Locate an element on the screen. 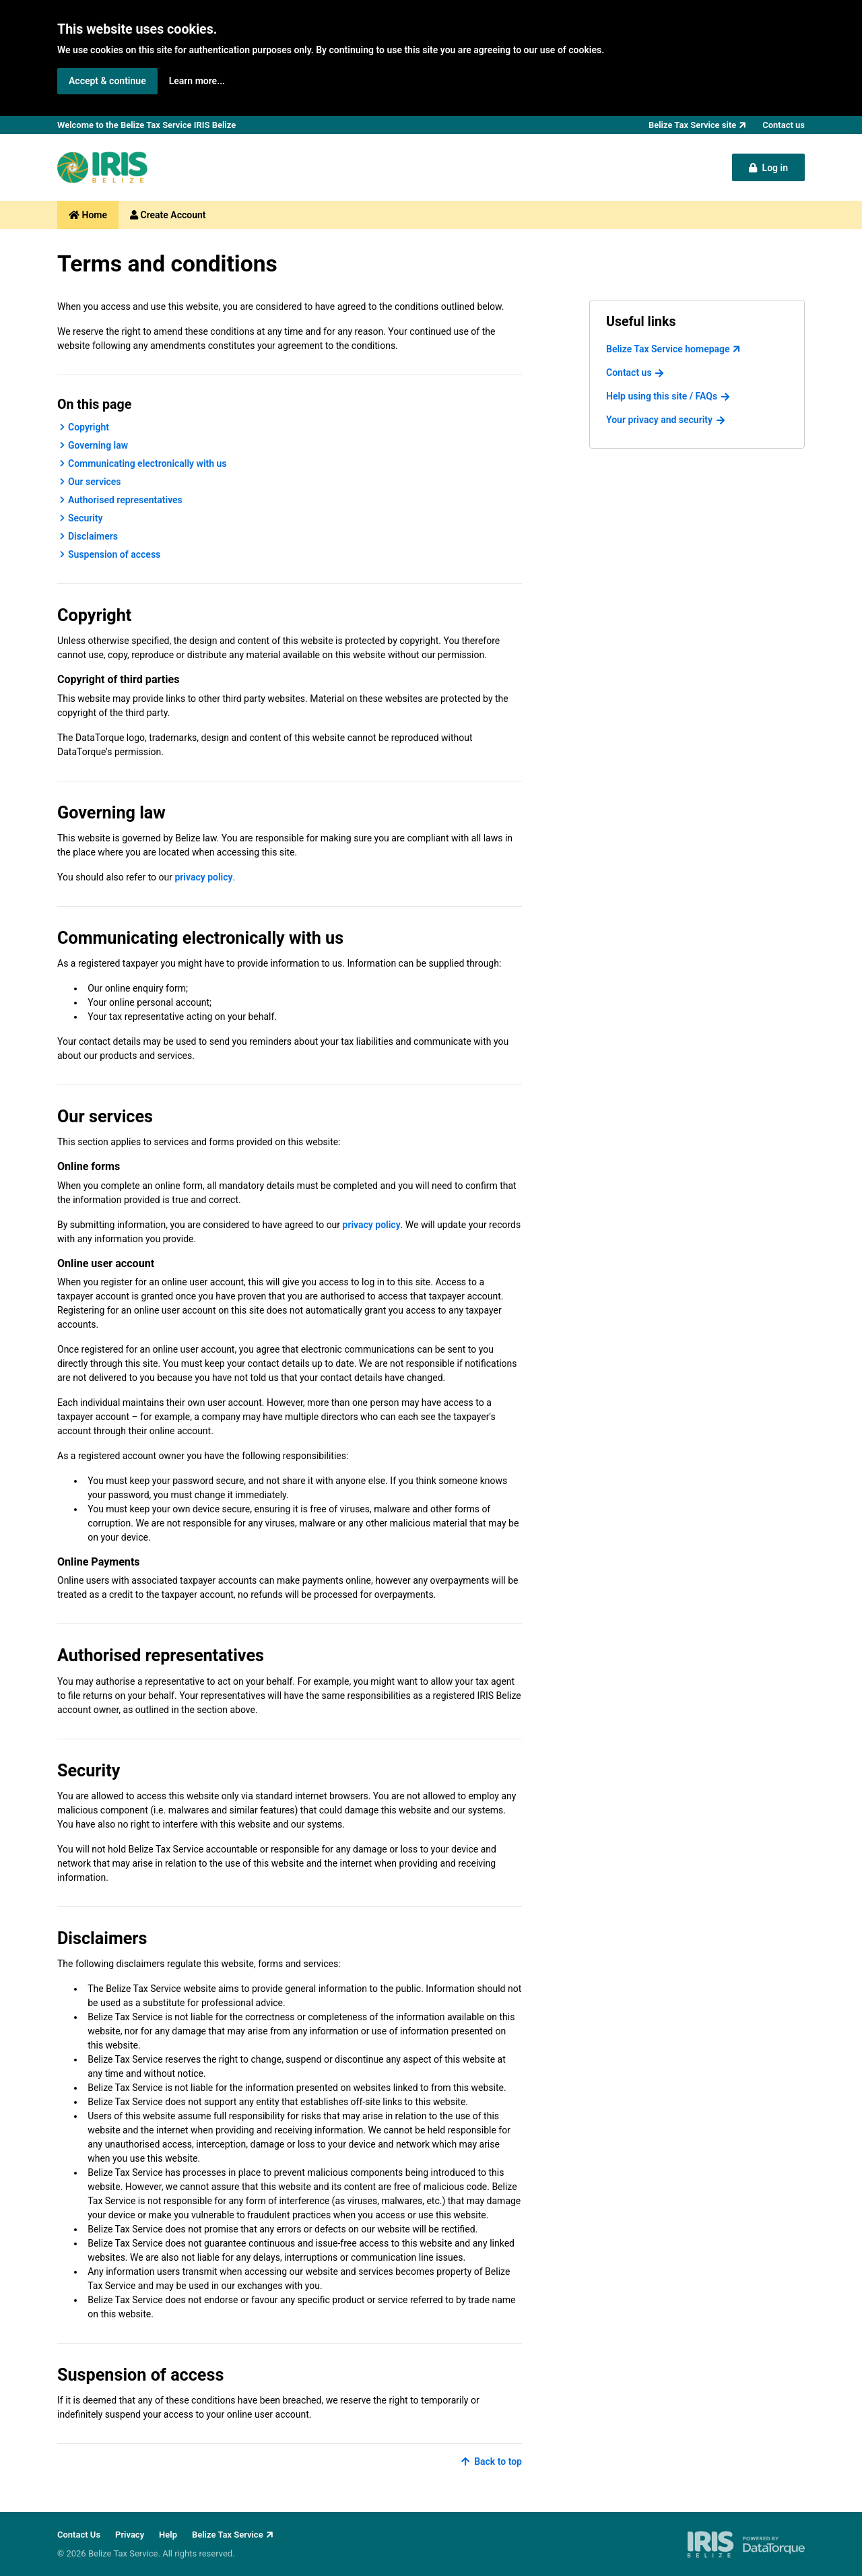 This screenshot has height=2576, width=862. Suspension of access is located at coordinates (114, 554).